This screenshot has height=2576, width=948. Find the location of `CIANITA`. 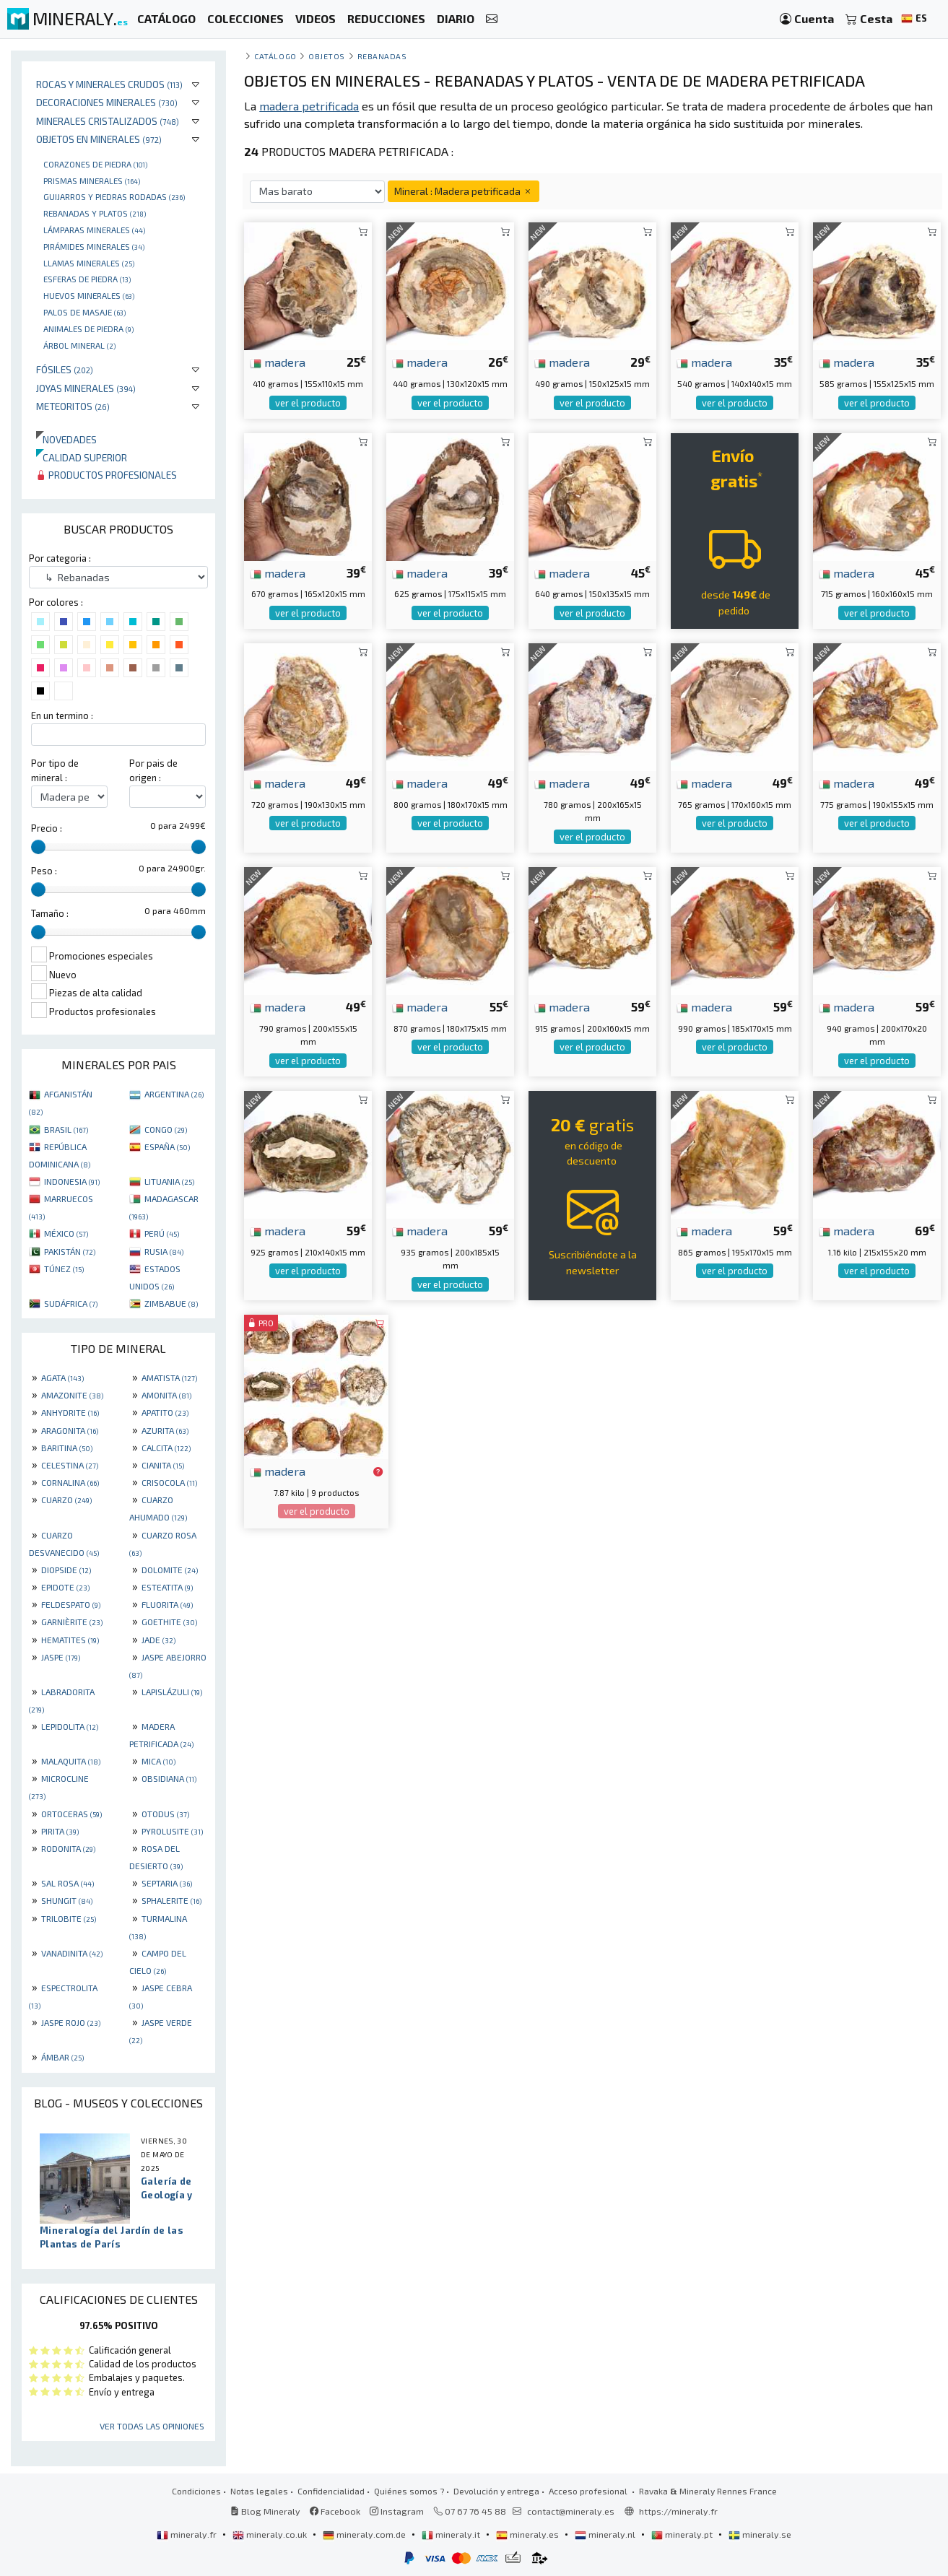

CIANITA is located at coordinates (163, 1465).